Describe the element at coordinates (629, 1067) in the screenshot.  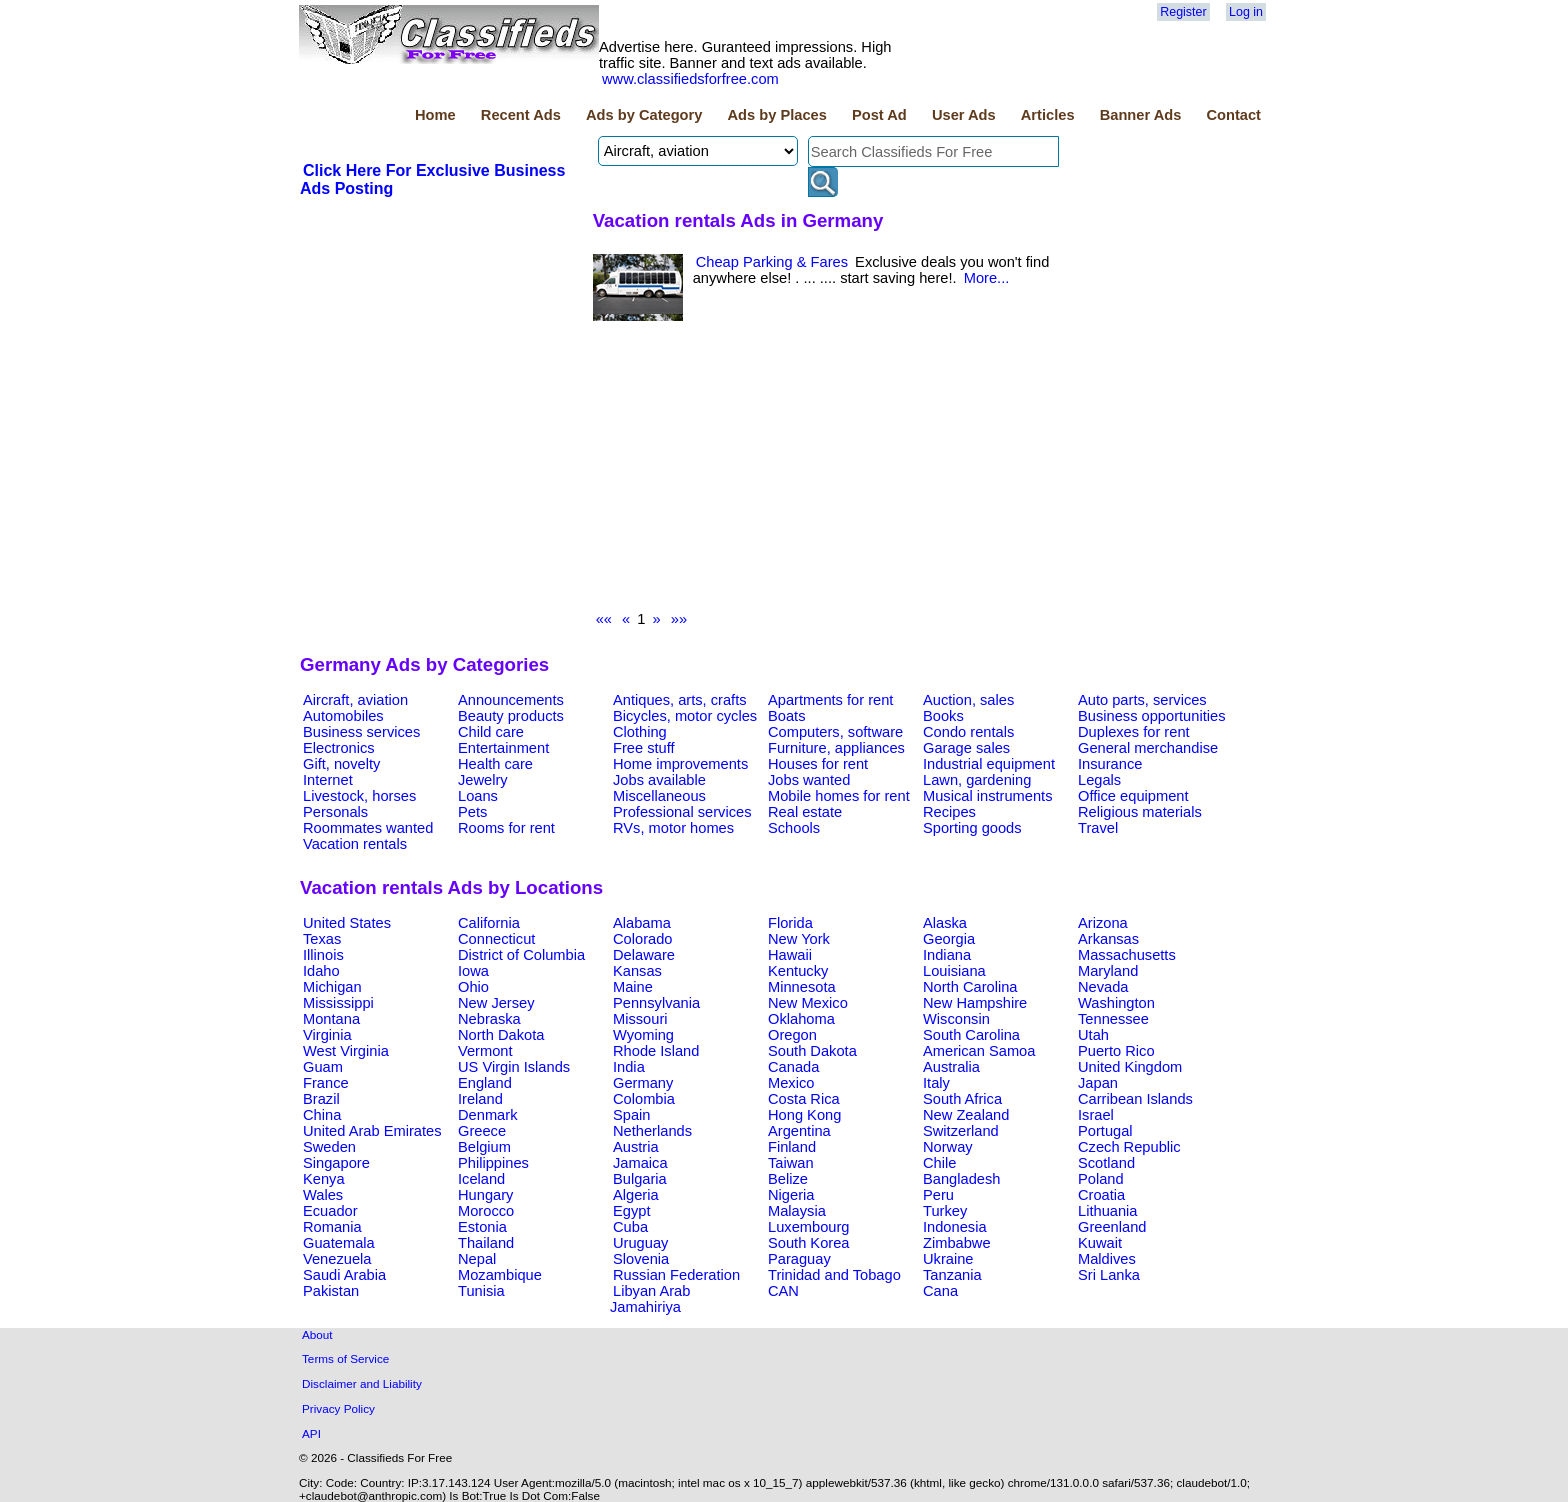
I see `India` at that location.